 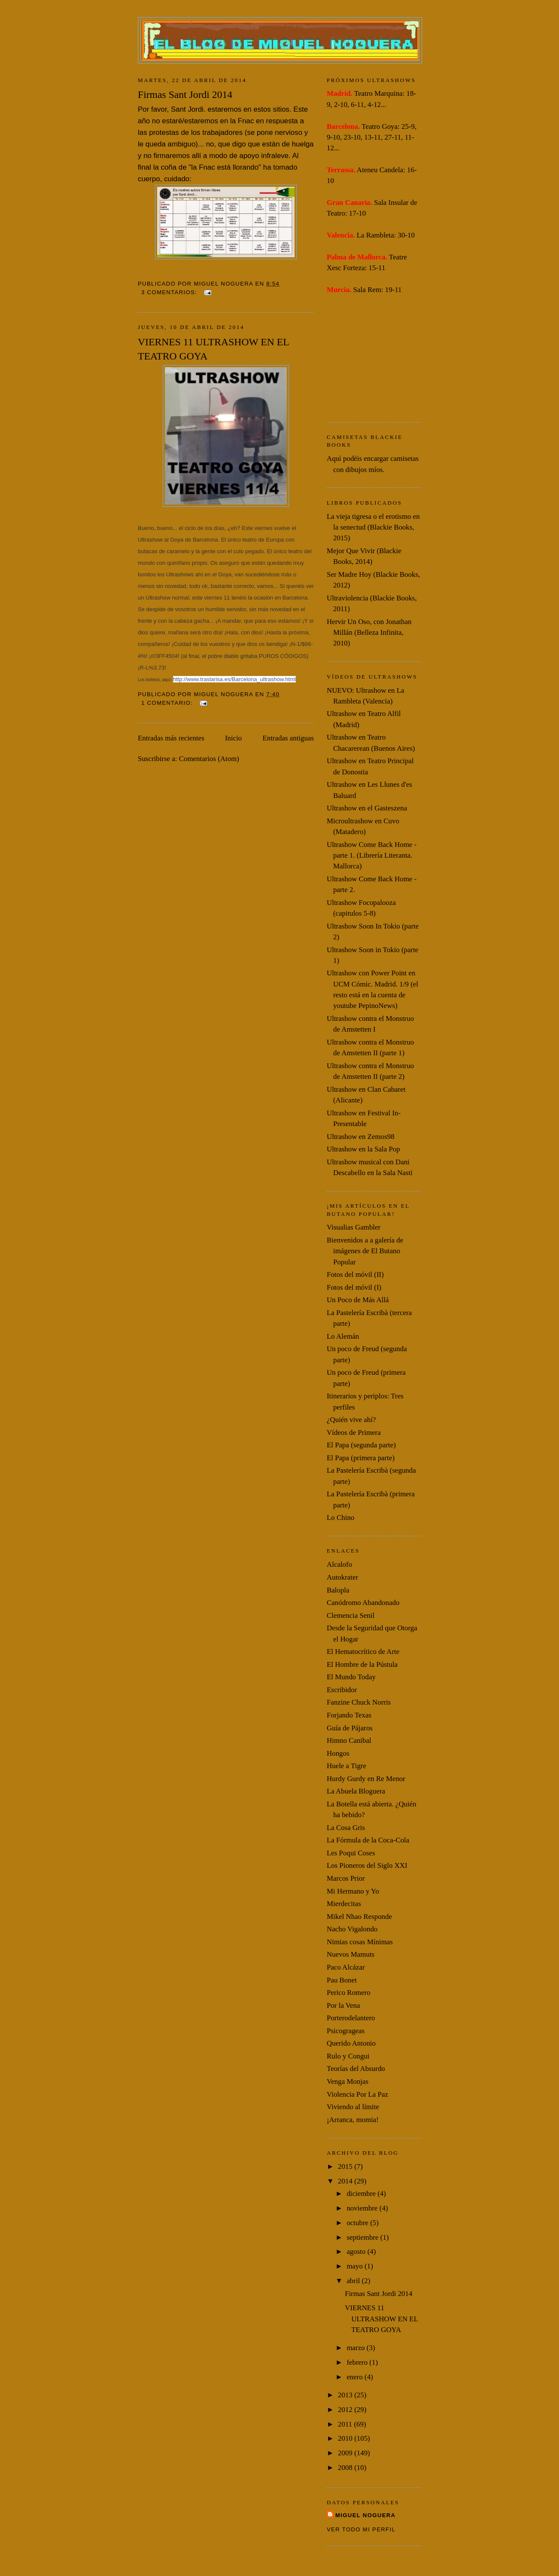 What do you see at coordinates (356, 2348) in the screenshot?
I see `marzo` at bounding box center [356, 2348].